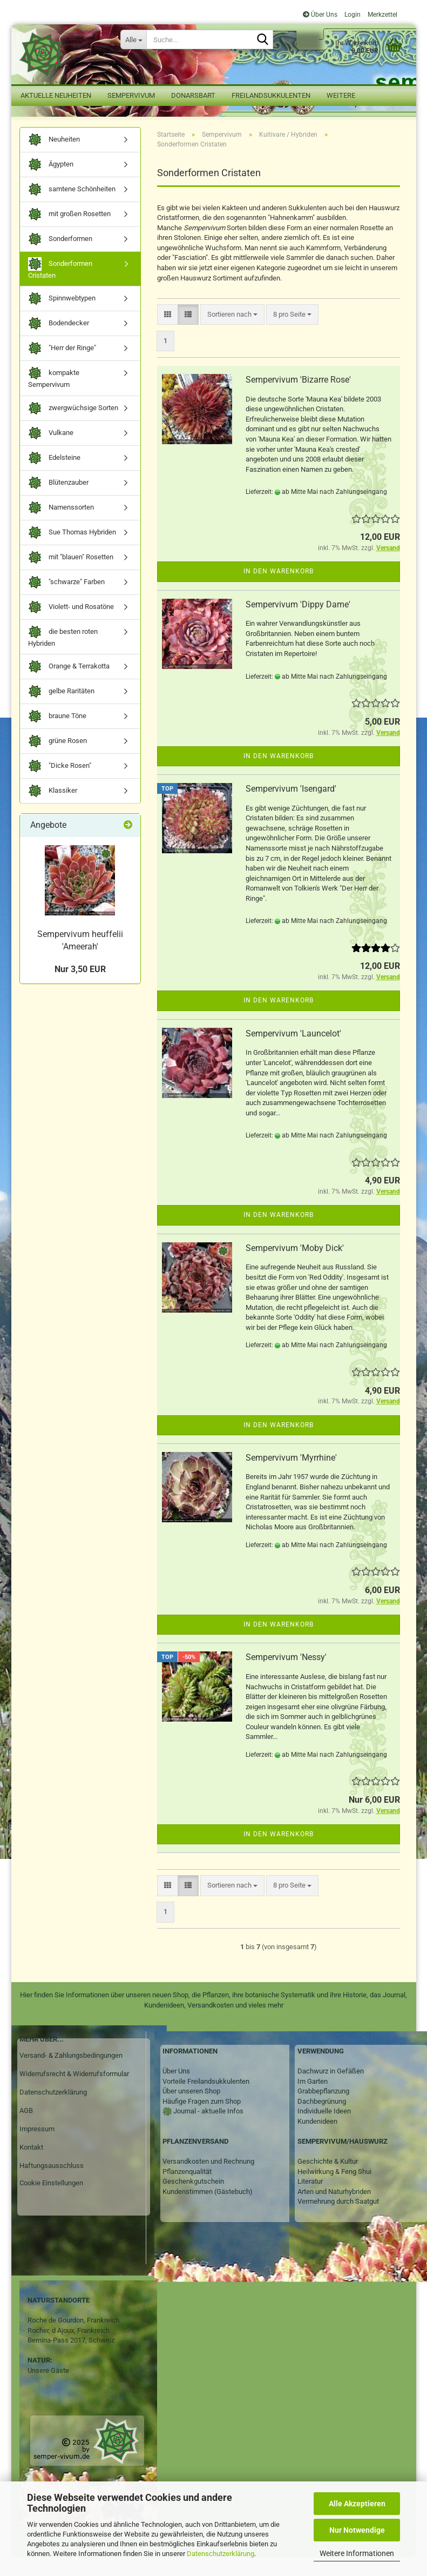 The height and width of the screenshot is (2576, 427). Describe the element at coordinates (207, 2130) in the screenshot. I see `Journal - aktuelle Infos` at that location.